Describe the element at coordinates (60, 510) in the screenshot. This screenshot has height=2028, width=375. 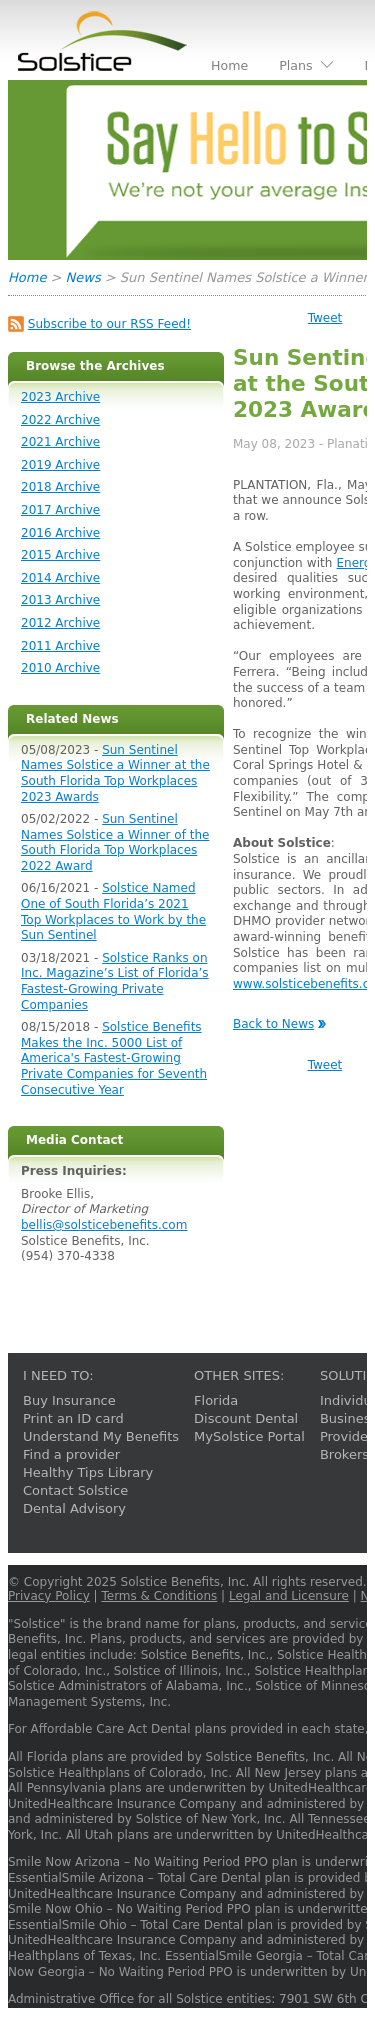
I see `2017 Archive` at that location.